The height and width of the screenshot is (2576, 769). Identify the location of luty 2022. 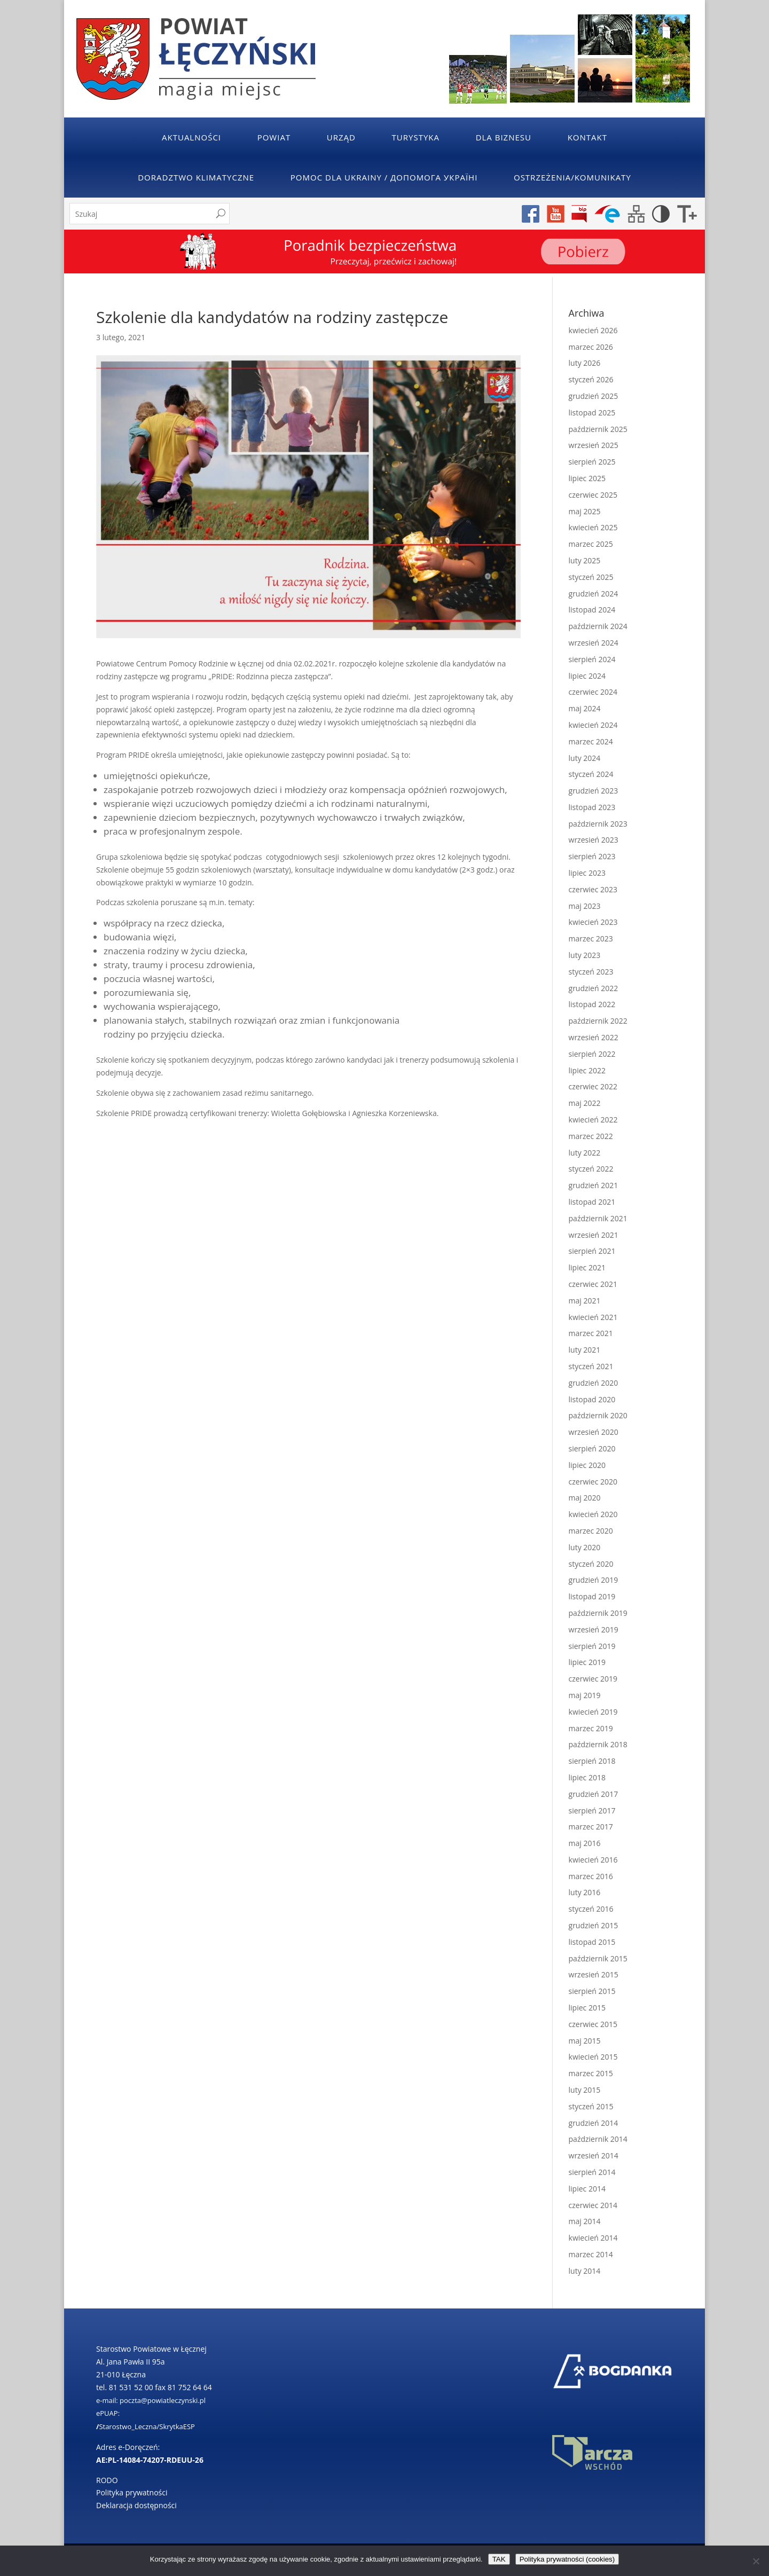
(585, 1153).